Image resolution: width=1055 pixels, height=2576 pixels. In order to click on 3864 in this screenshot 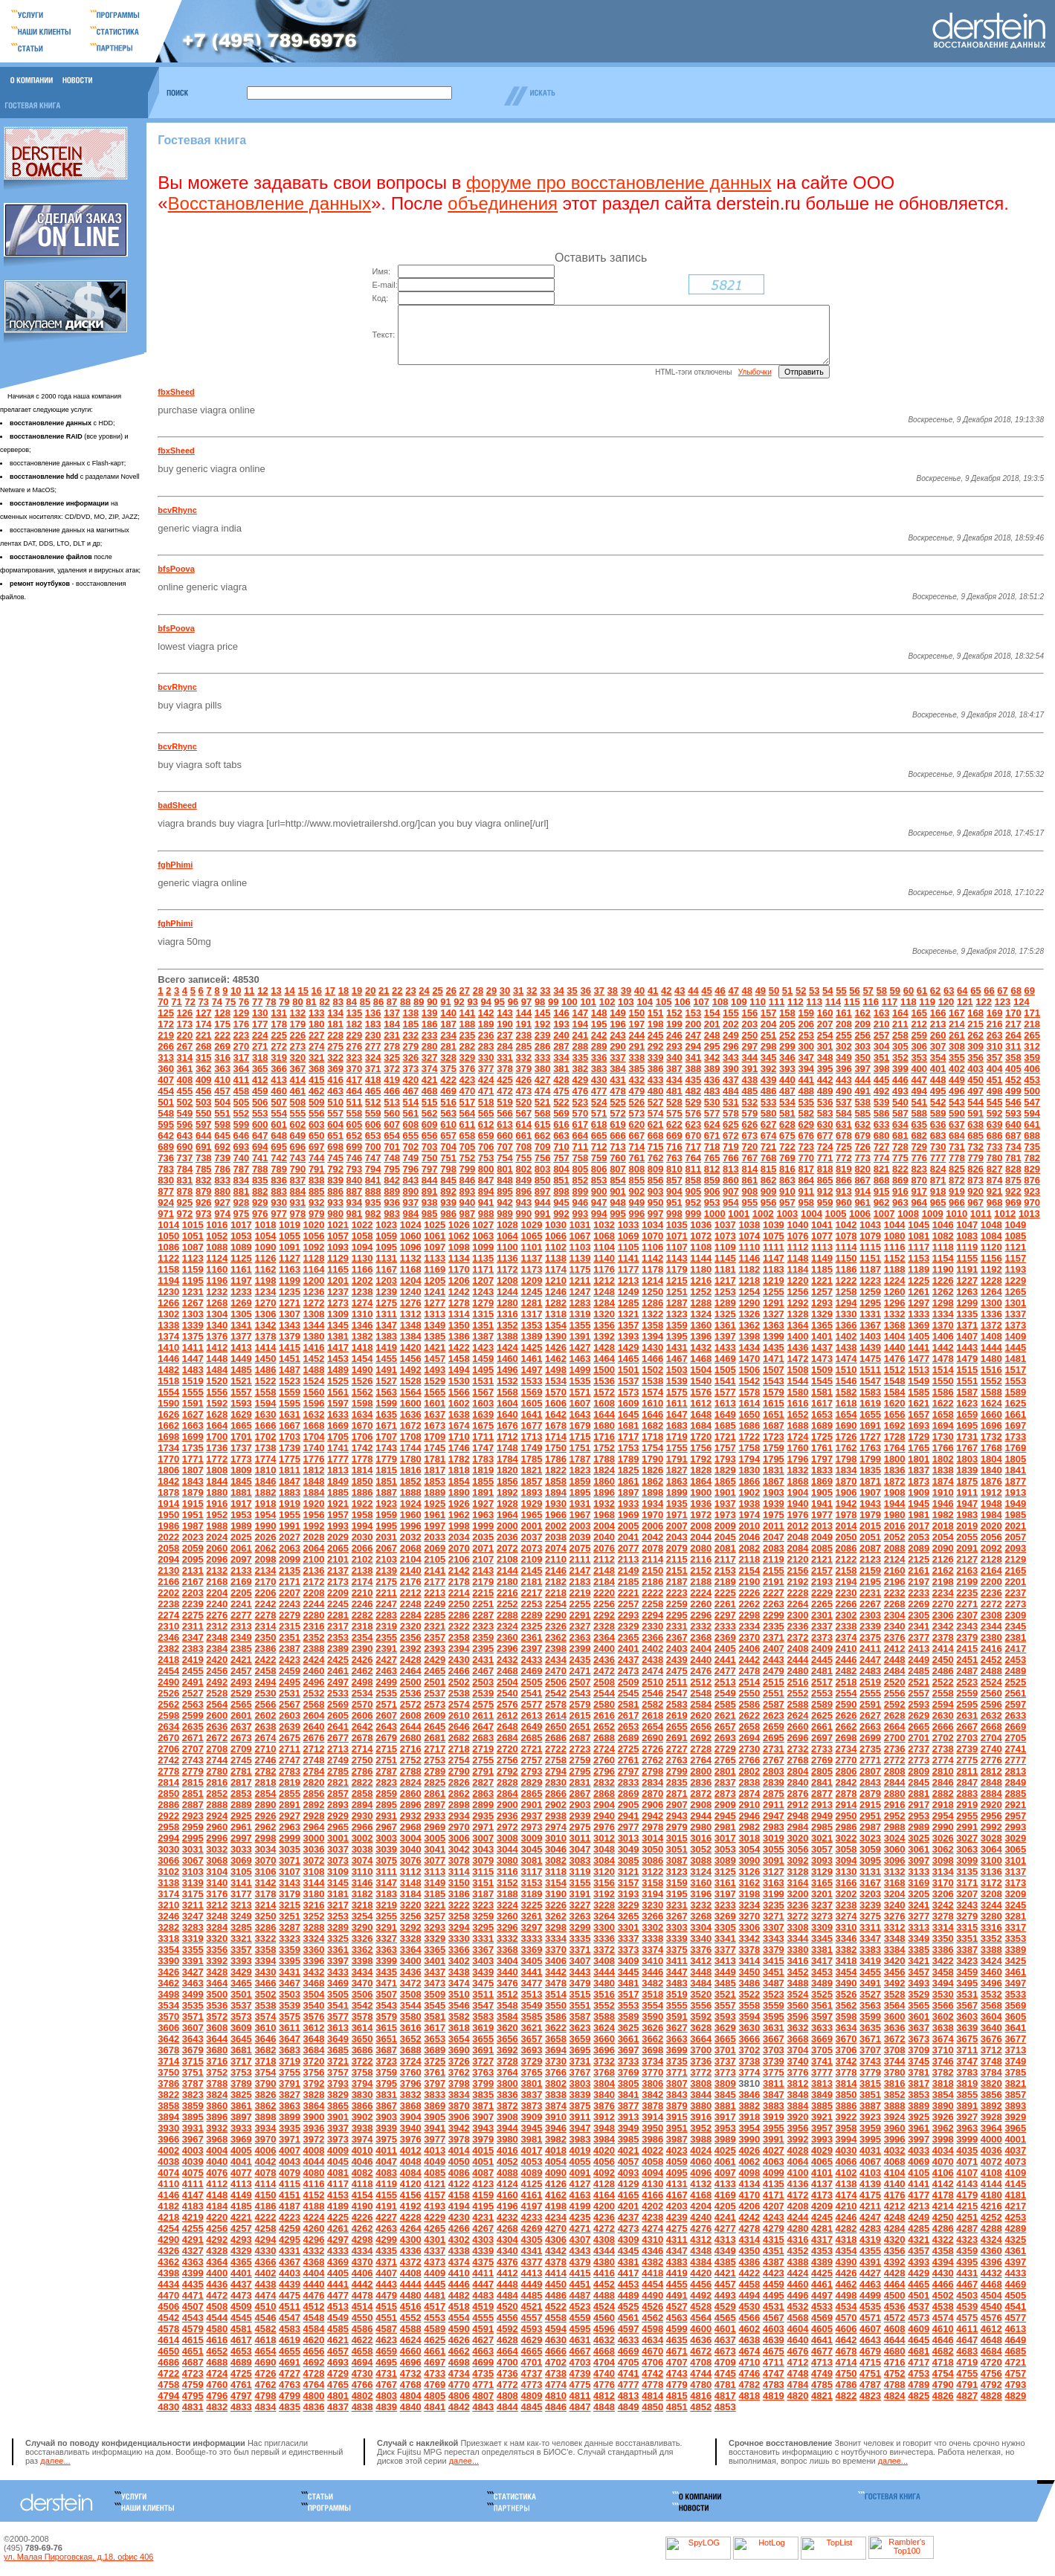, I will do `click(314, 2117)`.